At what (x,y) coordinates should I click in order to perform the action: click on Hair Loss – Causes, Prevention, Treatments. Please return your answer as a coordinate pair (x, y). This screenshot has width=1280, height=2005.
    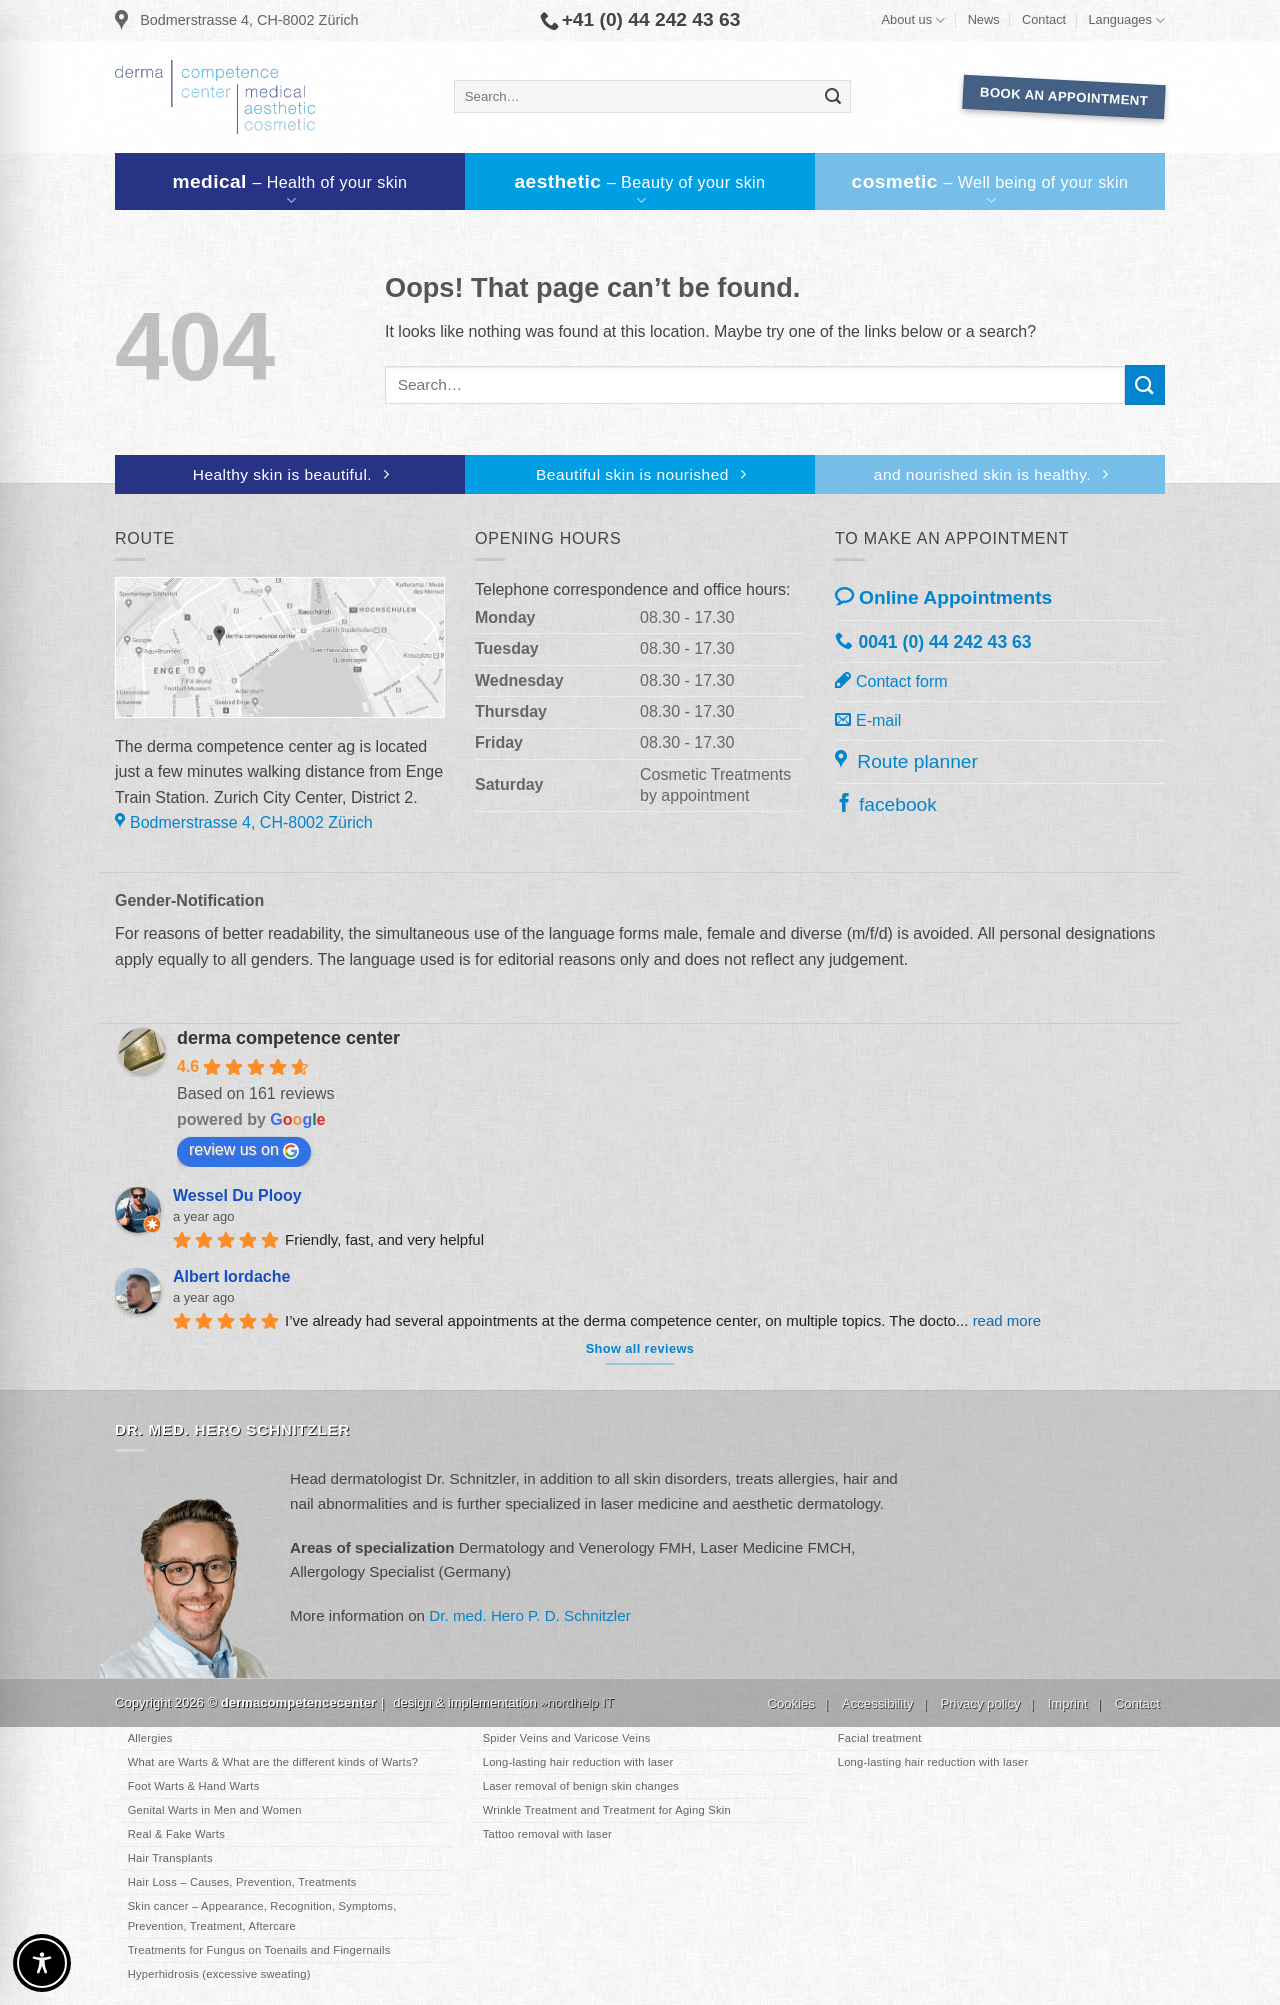
    Looking at the image, I should click on (242, 1882).